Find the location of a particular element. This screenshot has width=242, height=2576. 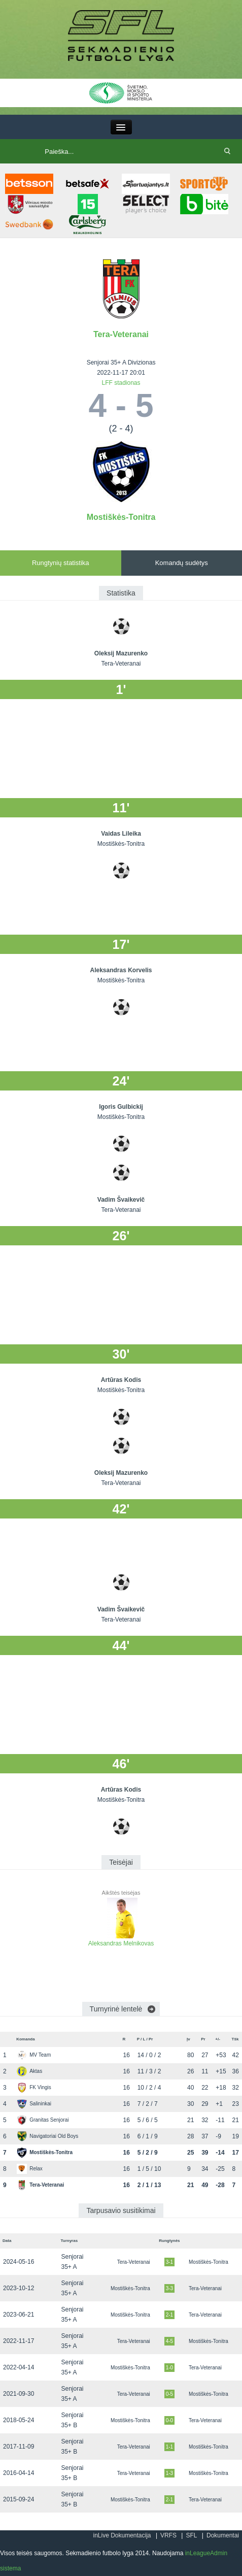

0-5 is located at coordinates (169, 2394).